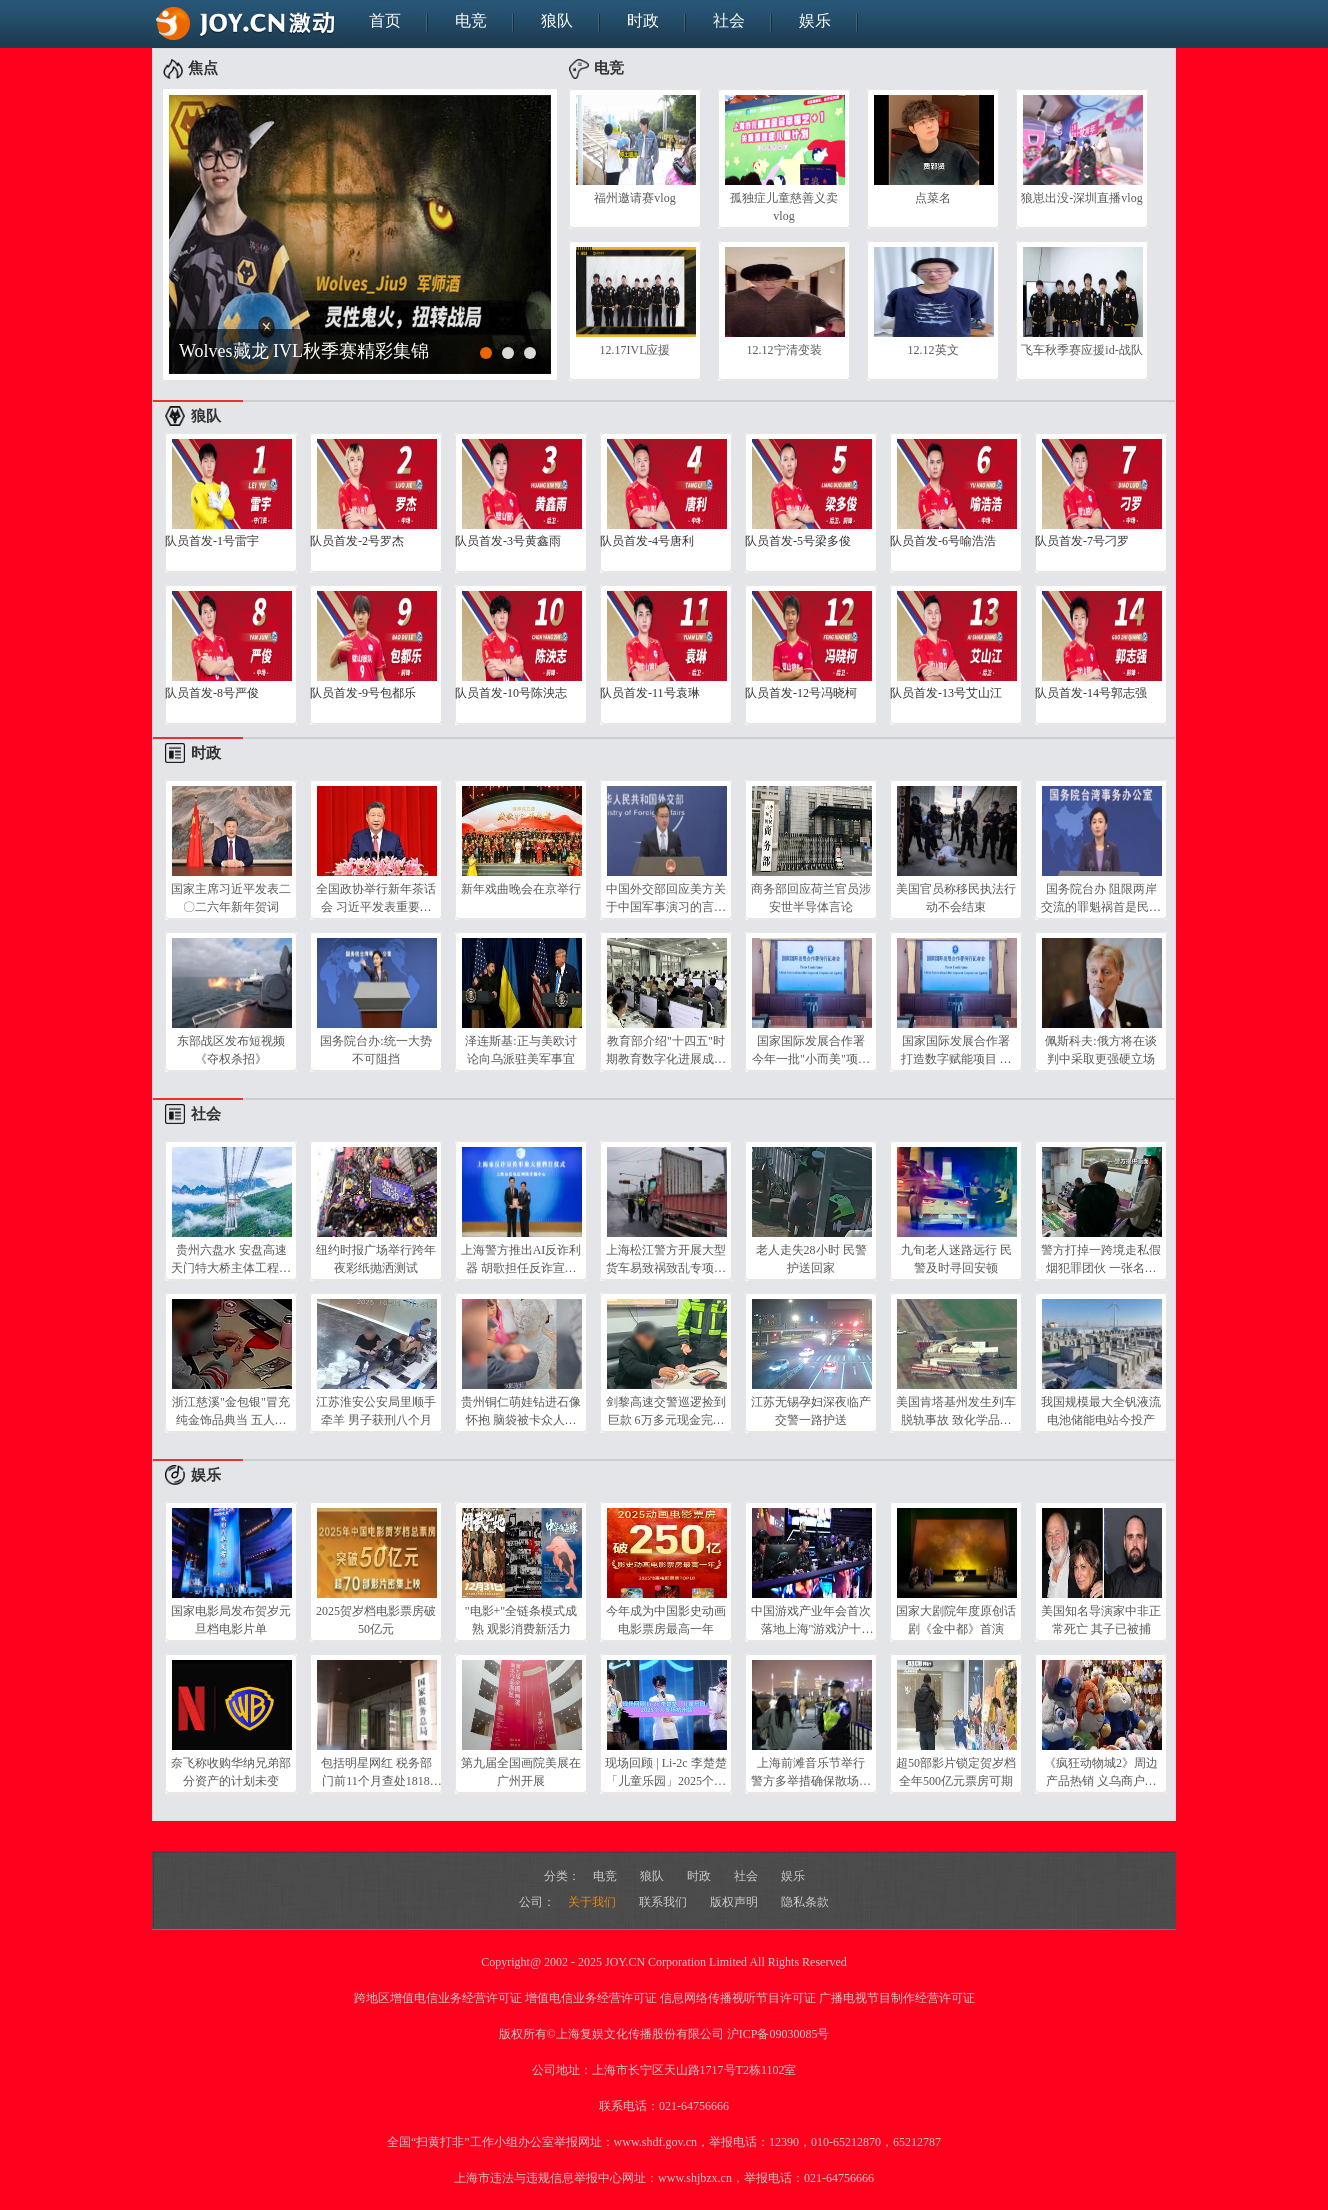 Image resolution: width=1328 pixels, height=2210 pixels. I want to click on 美国官员称移民执法行动不会结束, so click(956, 898).